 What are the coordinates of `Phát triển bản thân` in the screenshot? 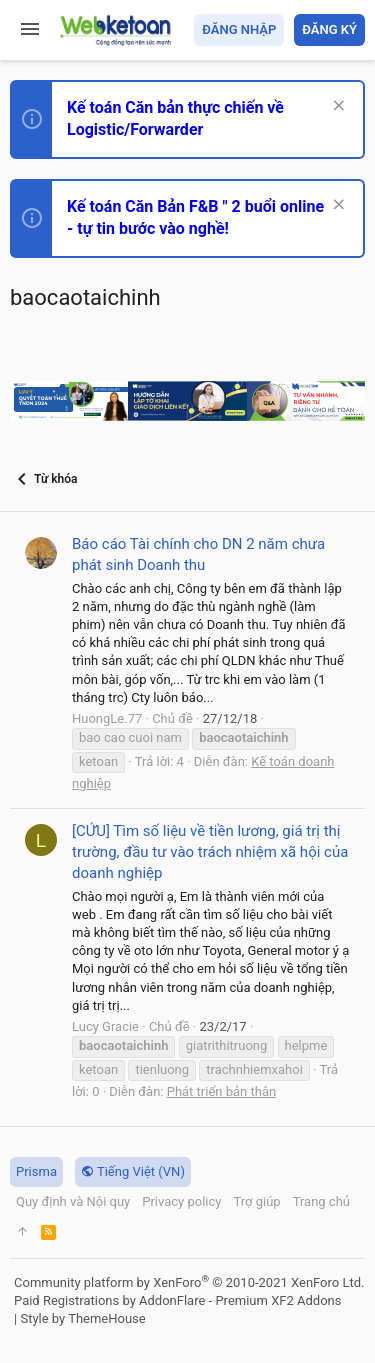 It's located at (221, 1091).